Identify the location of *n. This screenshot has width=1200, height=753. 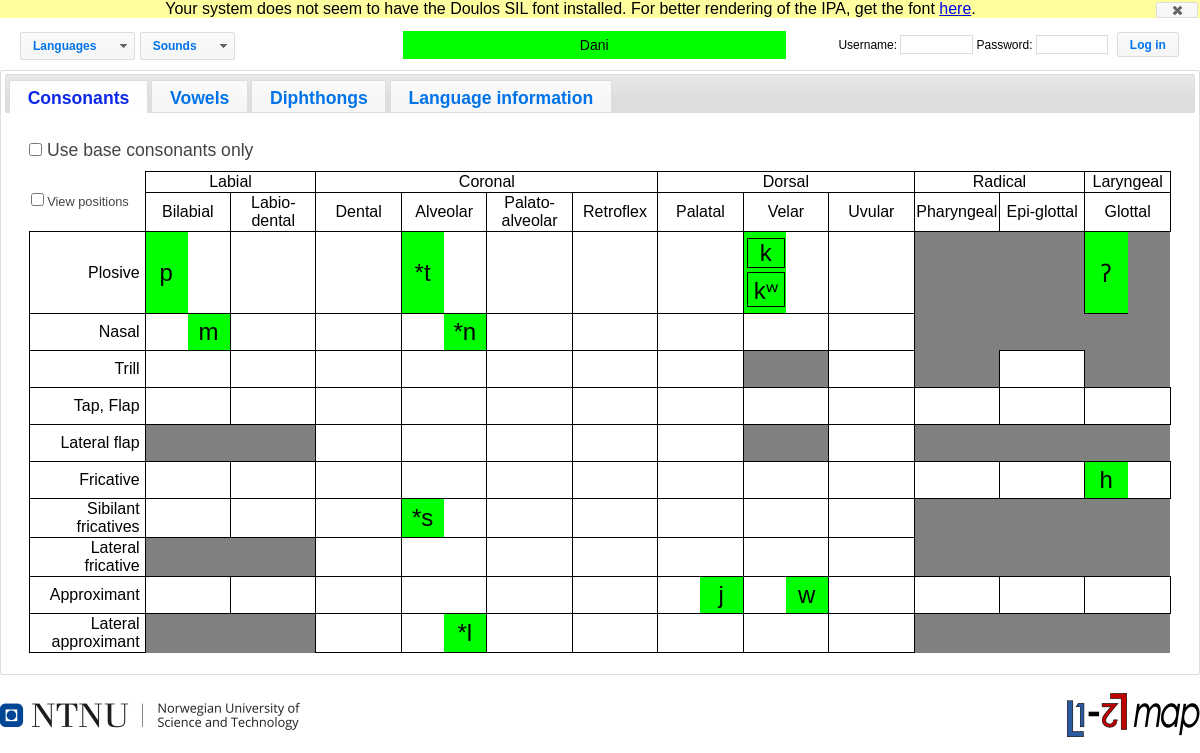
(464, 331).